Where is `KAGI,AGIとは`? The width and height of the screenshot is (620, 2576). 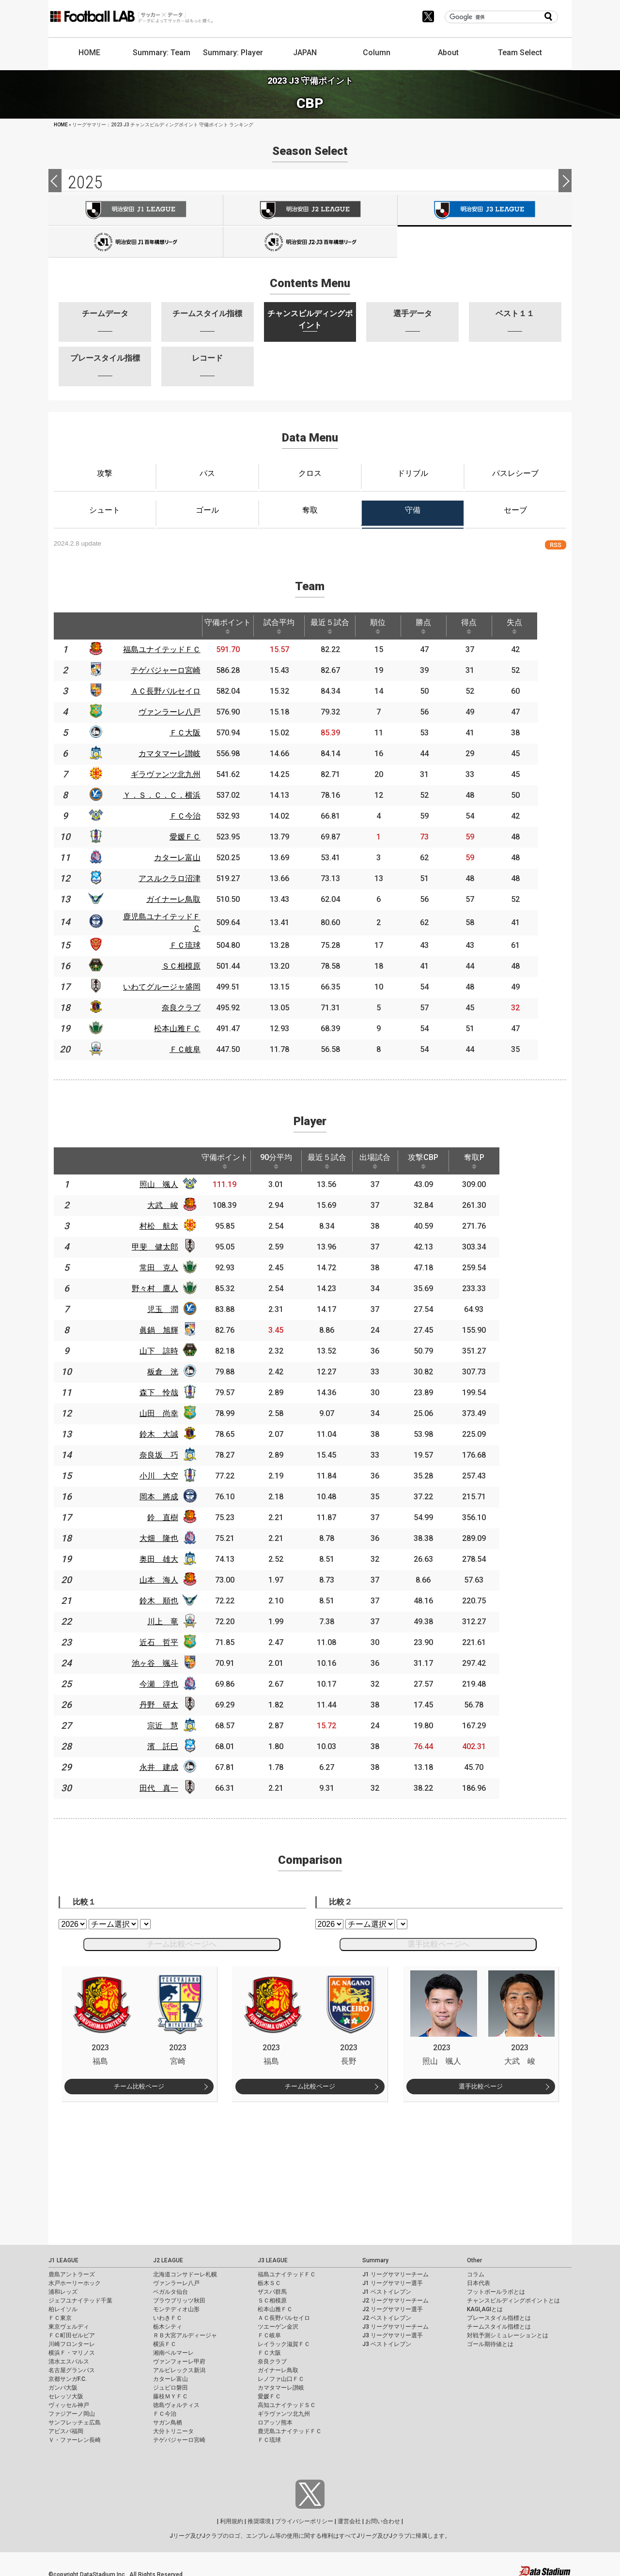
KAGI,AGIとは is located at coordinates (485, 2305).